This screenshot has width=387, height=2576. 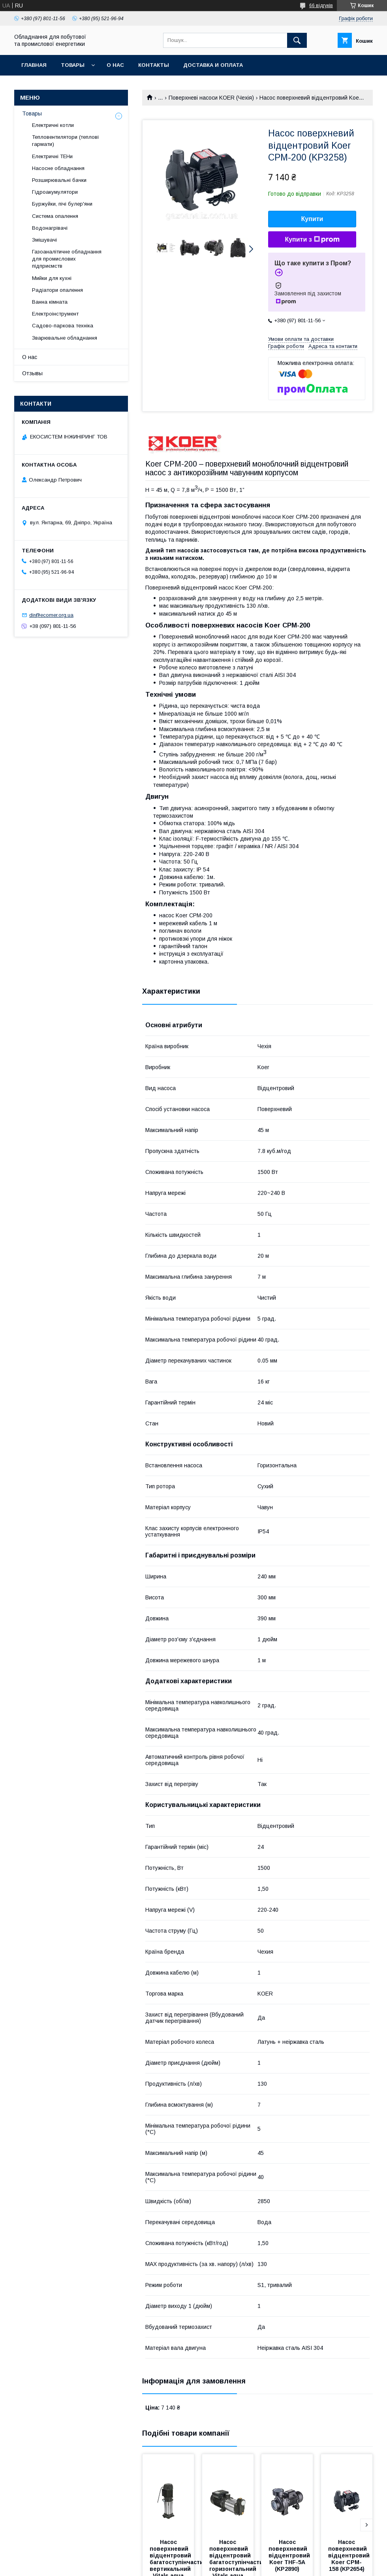 I want to click on Буржуйки, пічі булер'яни, so click(x=62, y=204).